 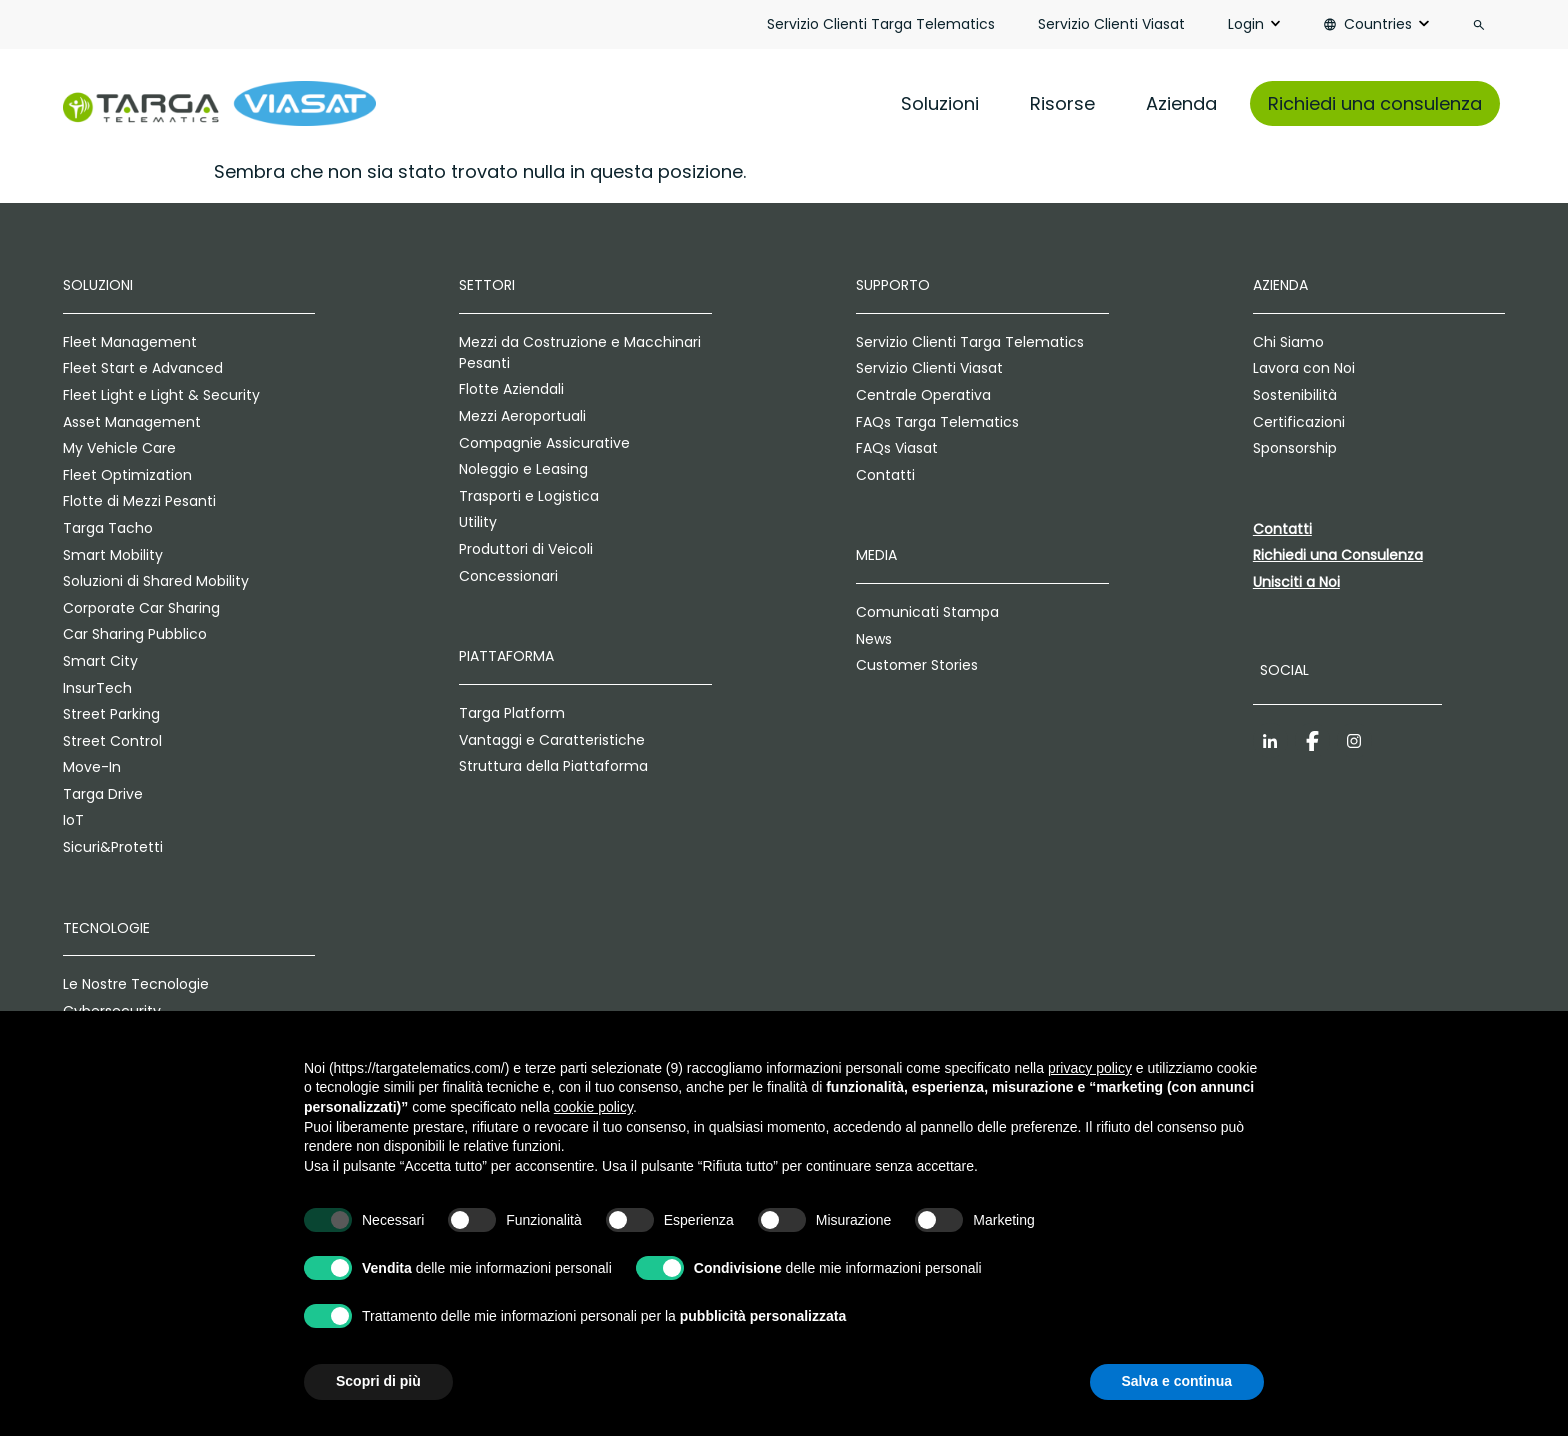 What do you see at coordinates (161, 395) in the screenshot?
I see `Fleet Light e Light & Security` at bounding box center [161, 395].